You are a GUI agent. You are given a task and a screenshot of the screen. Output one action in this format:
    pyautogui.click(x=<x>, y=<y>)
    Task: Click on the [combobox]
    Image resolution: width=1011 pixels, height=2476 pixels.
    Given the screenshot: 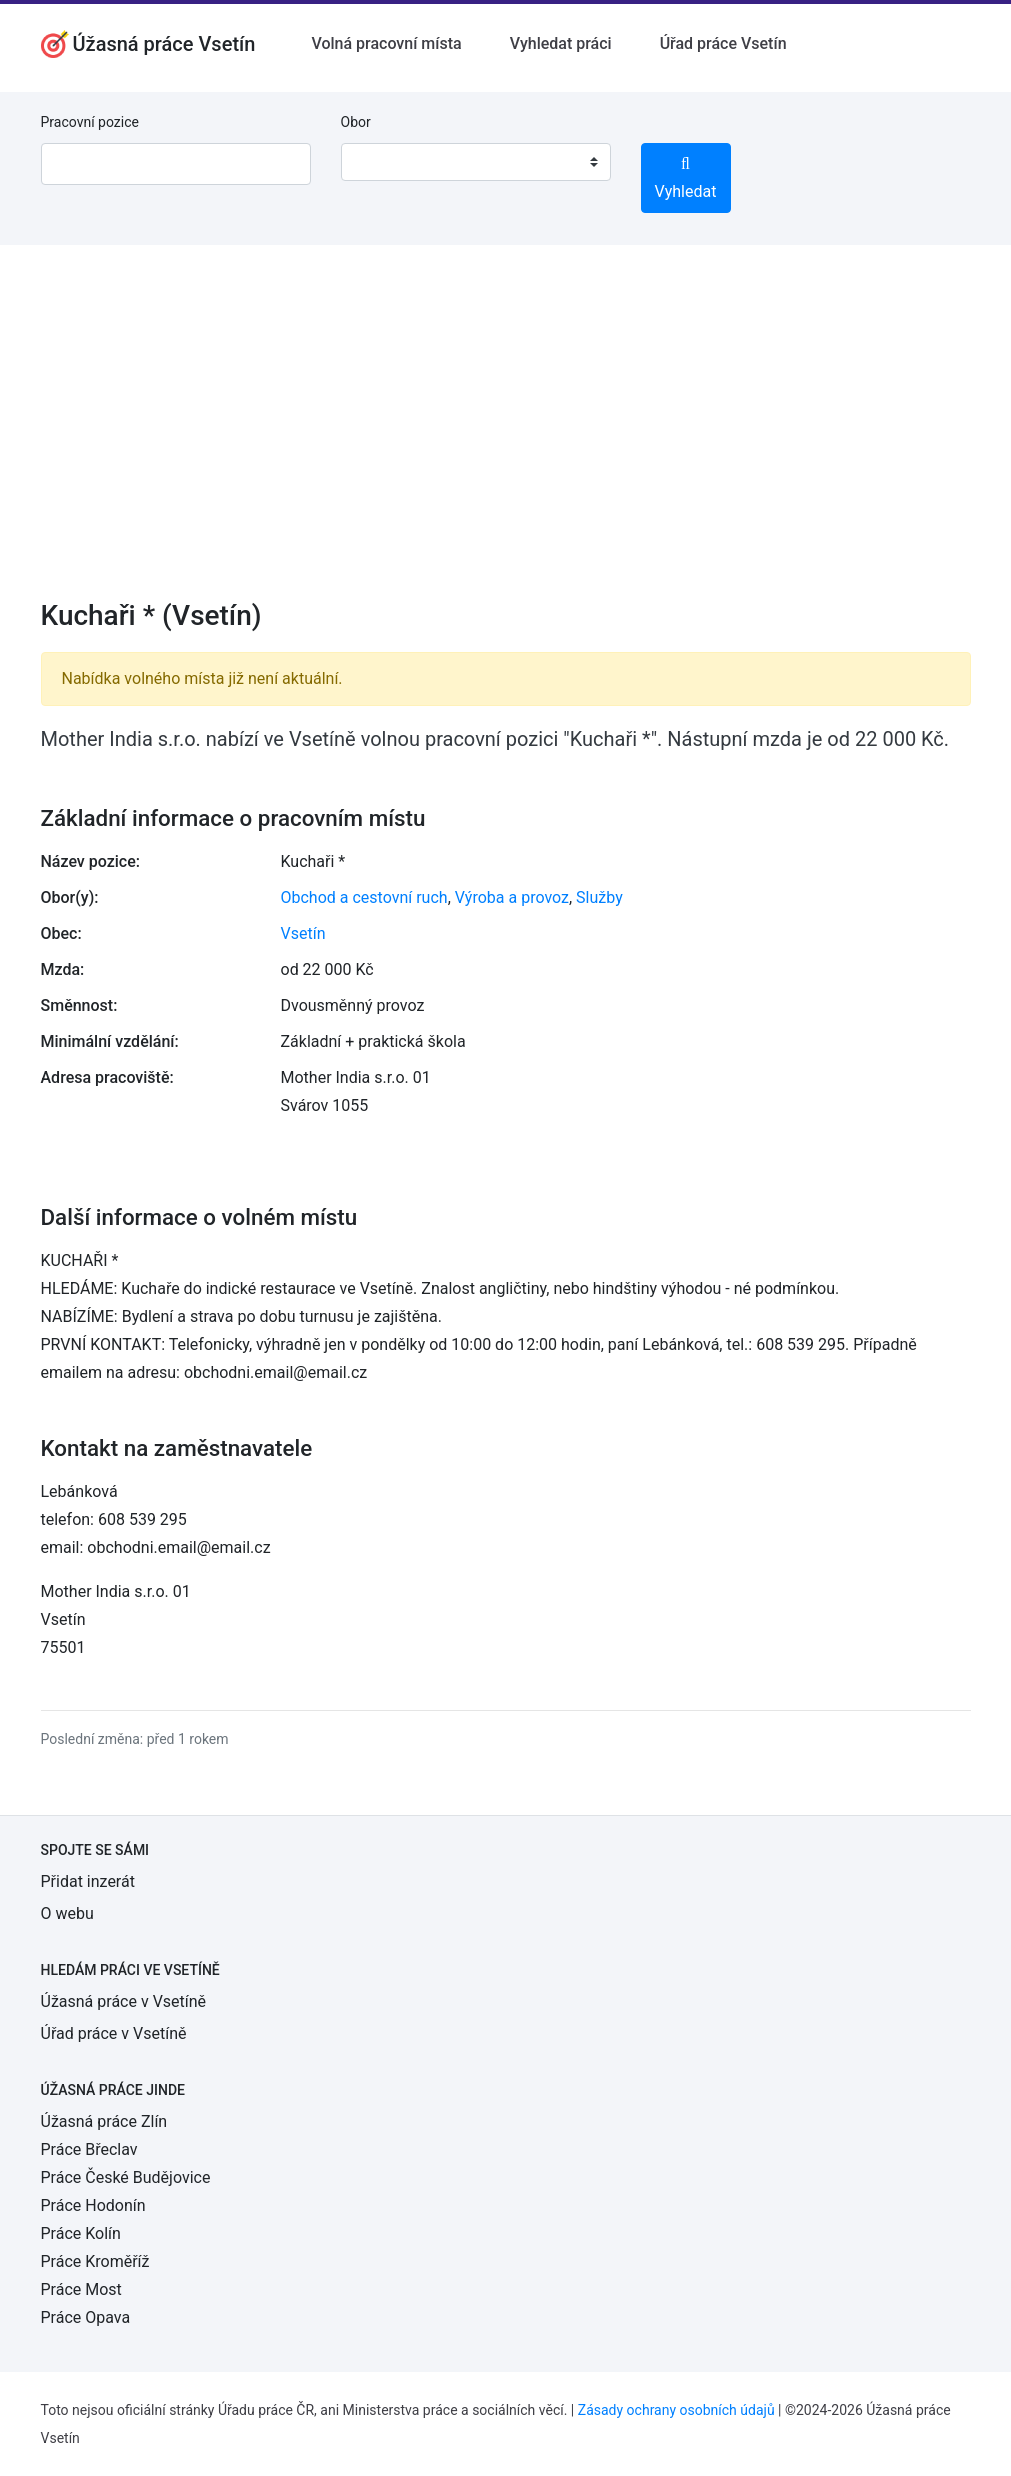 What is the action you would take?
    pyautogui.click(x=476, y=162)
    